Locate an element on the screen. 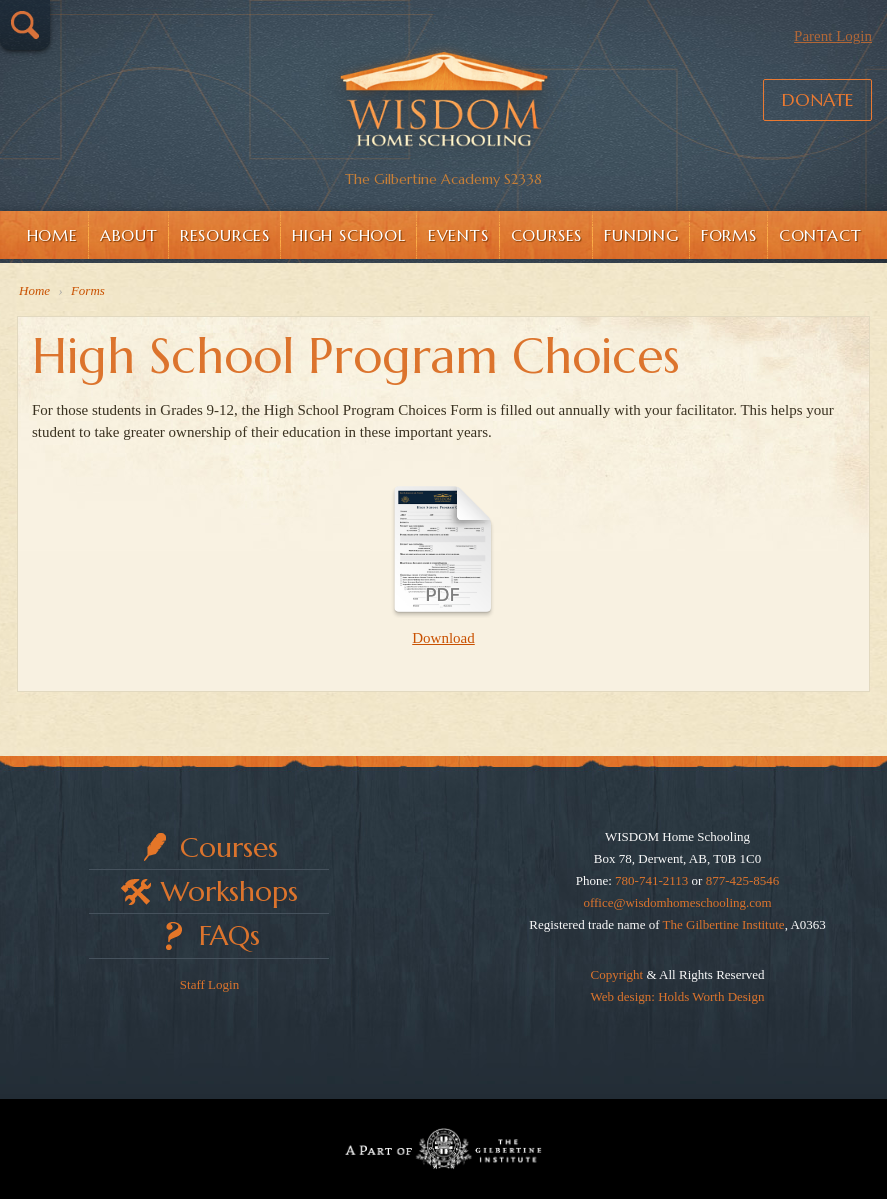 The width and height of the screenshot is (887, 1199). Copyright is located at coordinates (616, 974).